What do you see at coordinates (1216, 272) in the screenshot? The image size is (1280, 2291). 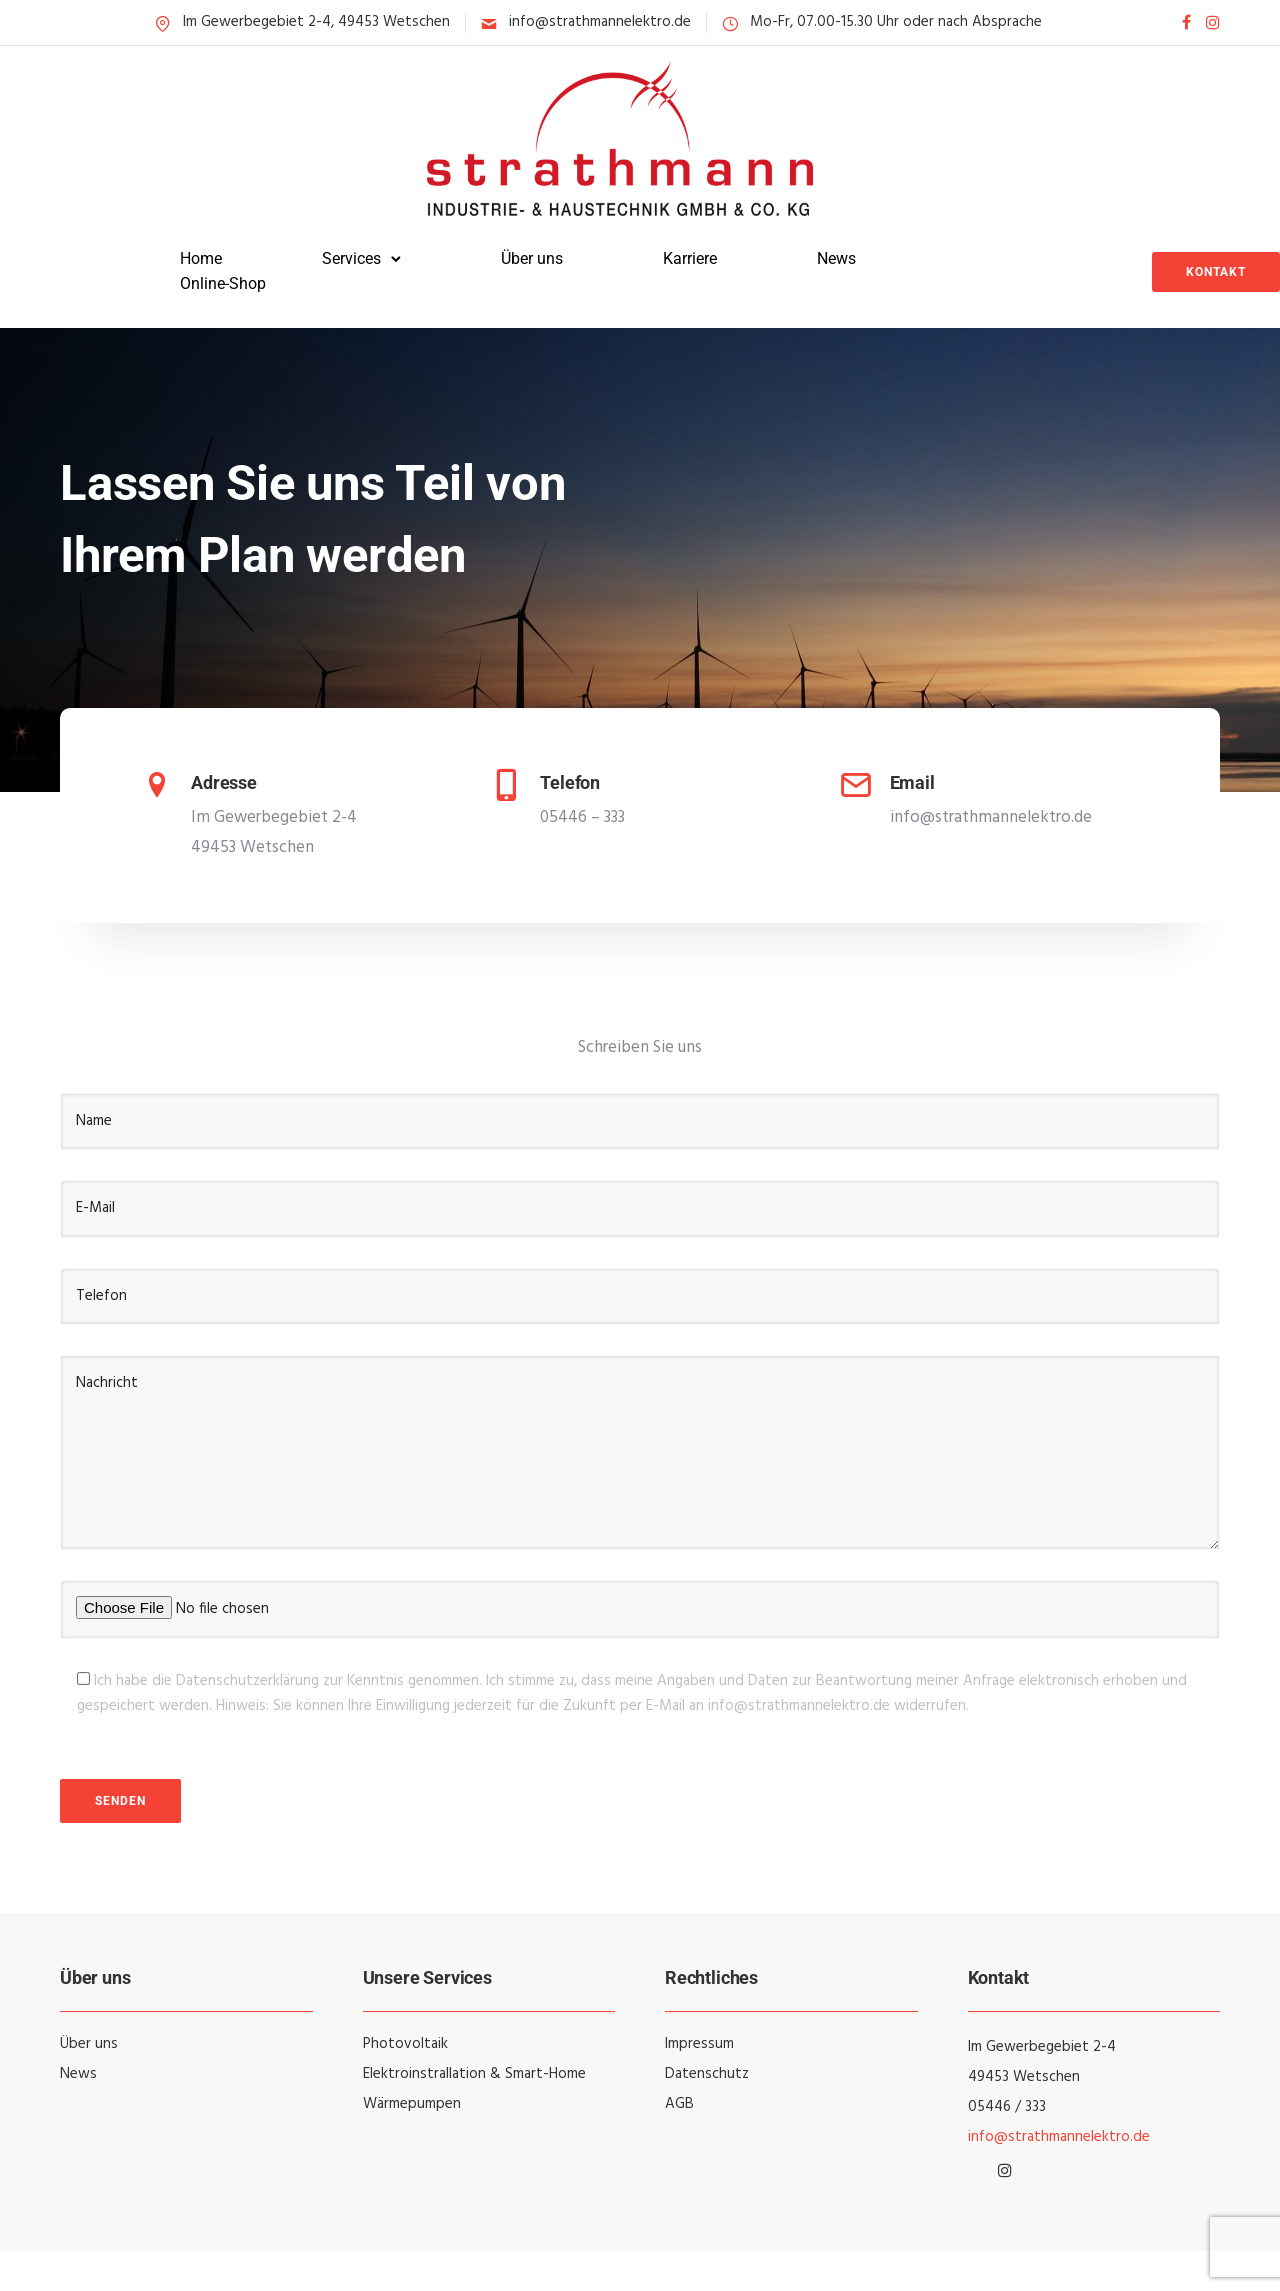 I see `Kontakt` at bounding box center [1216, 272].